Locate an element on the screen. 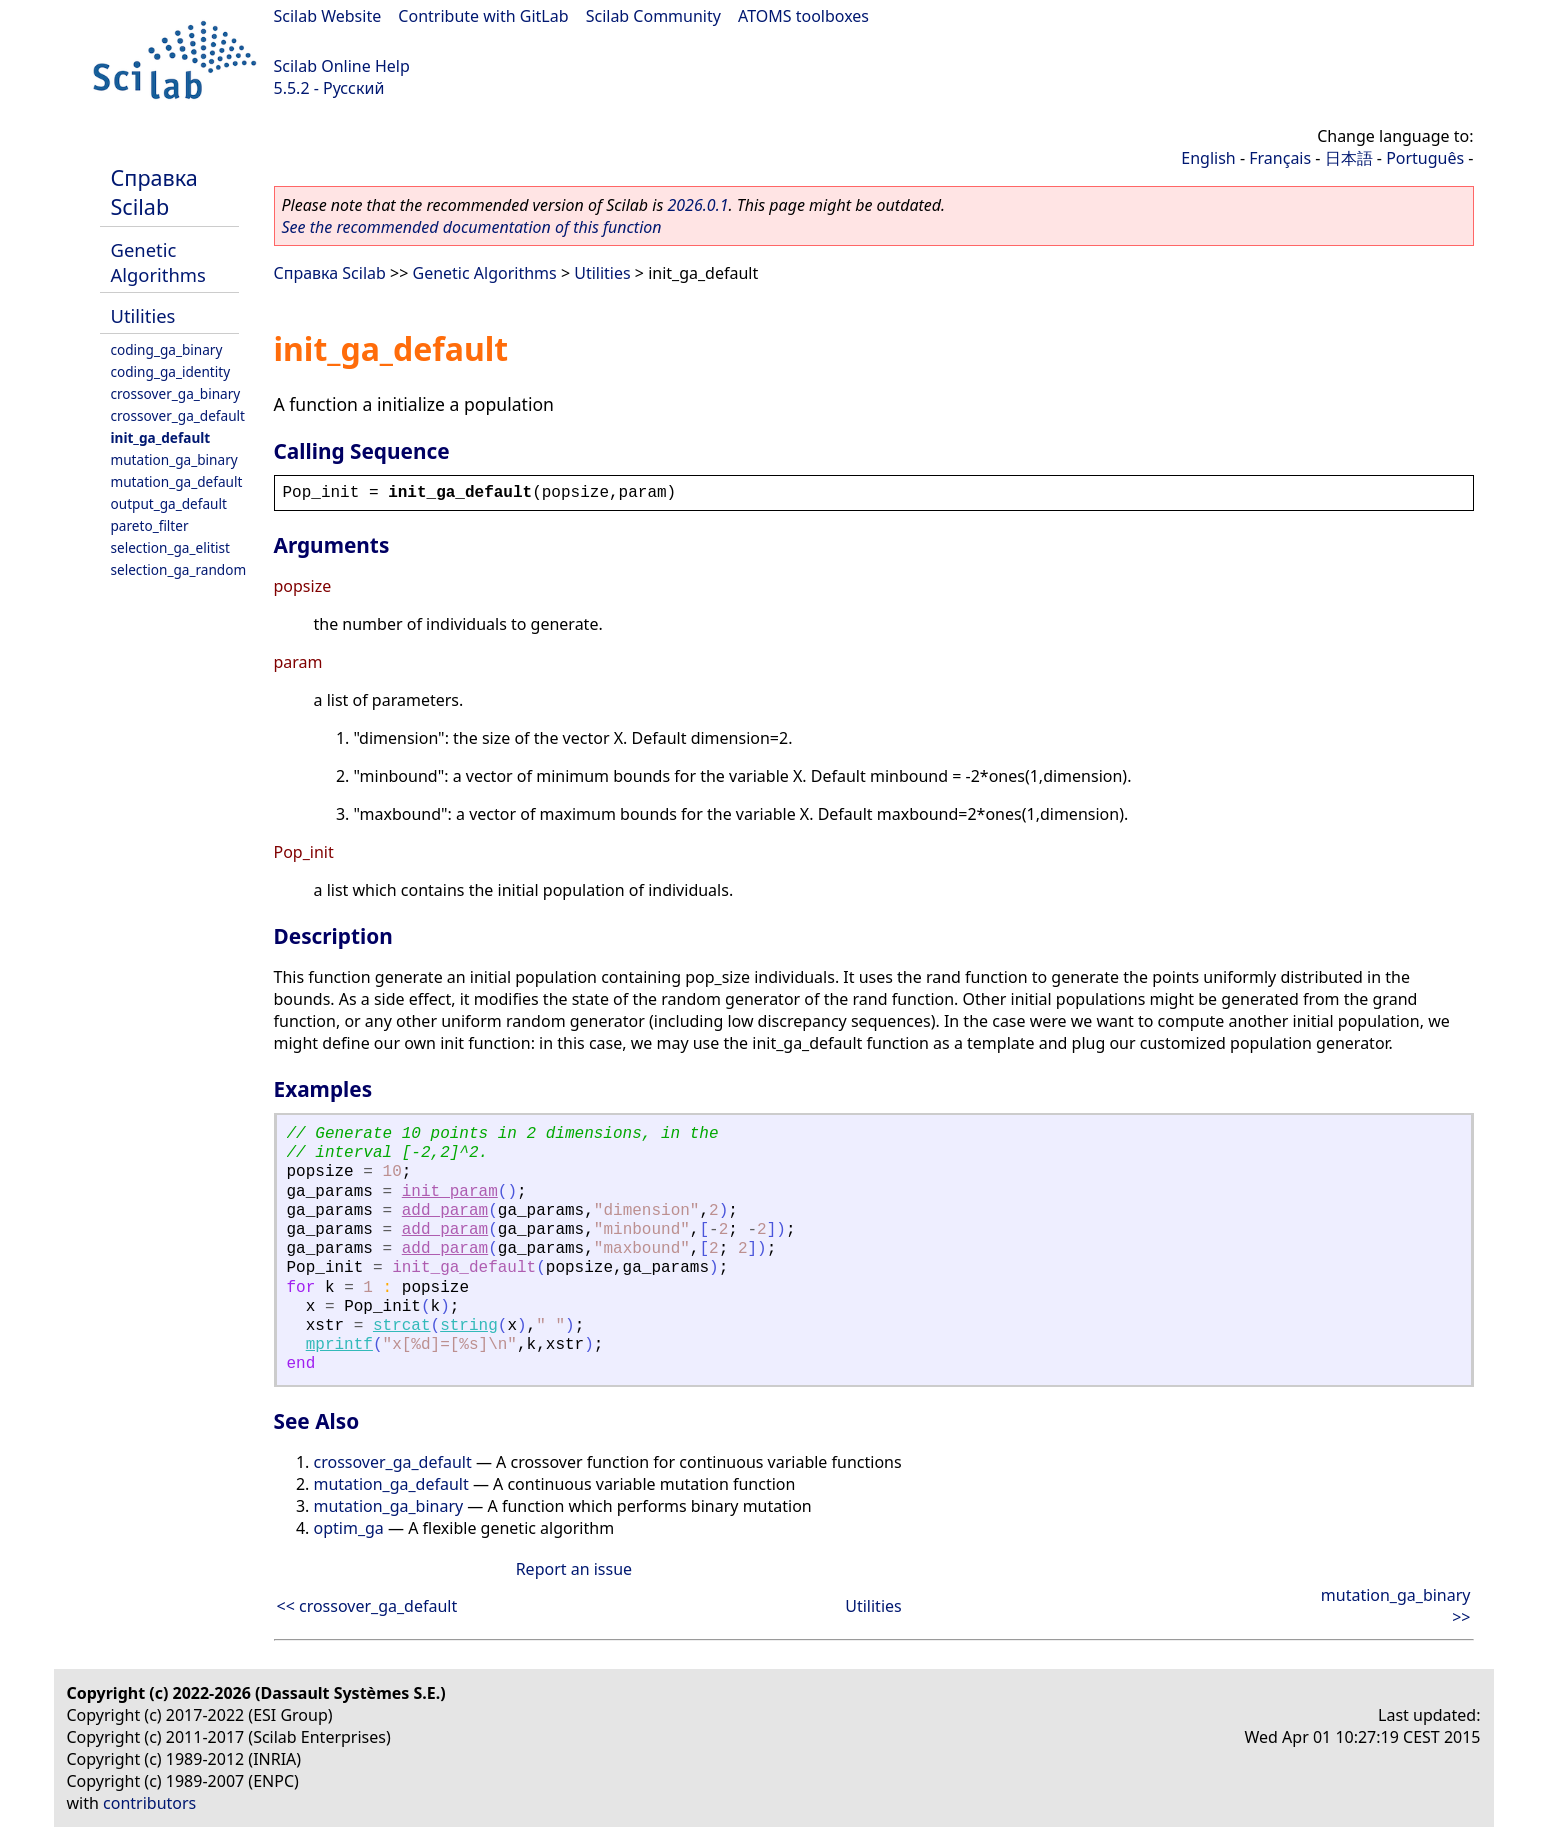  Utilities is located at coordinates (143, 315).